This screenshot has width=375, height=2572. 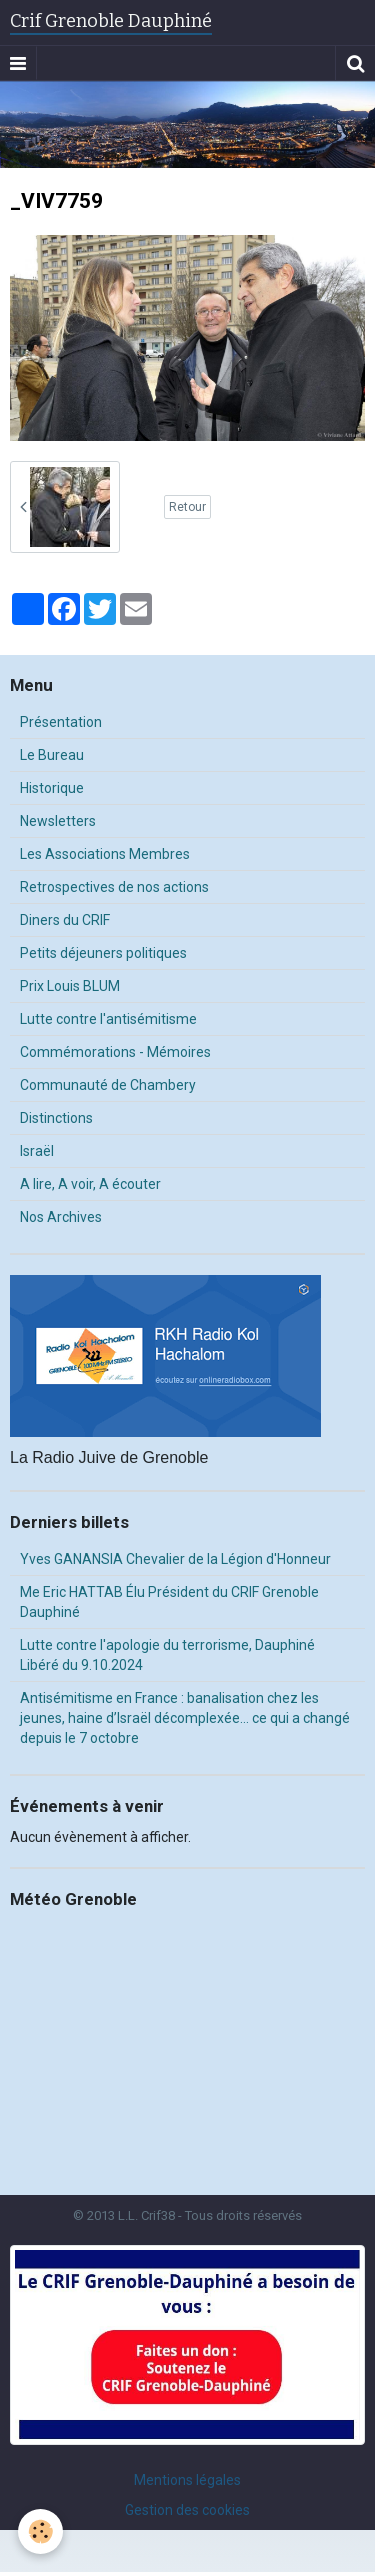 What do you see at coordinates (103, 953) in the screenshot?
I see `Petits déjeuners politiques` at bounding box center [103, 953].